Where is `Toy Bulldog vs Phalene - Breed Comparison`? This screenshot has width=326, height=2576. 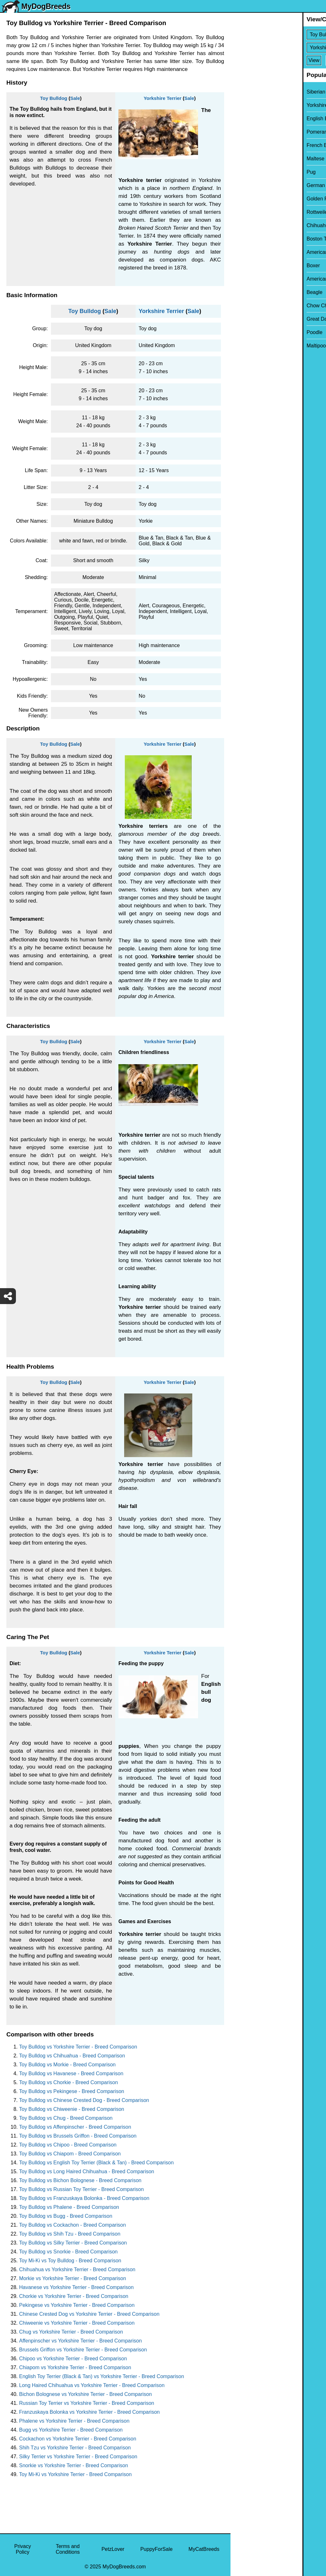 Toy Bulldog vs Phalene - Breed Comparison is located at coordinates (69, 2207).